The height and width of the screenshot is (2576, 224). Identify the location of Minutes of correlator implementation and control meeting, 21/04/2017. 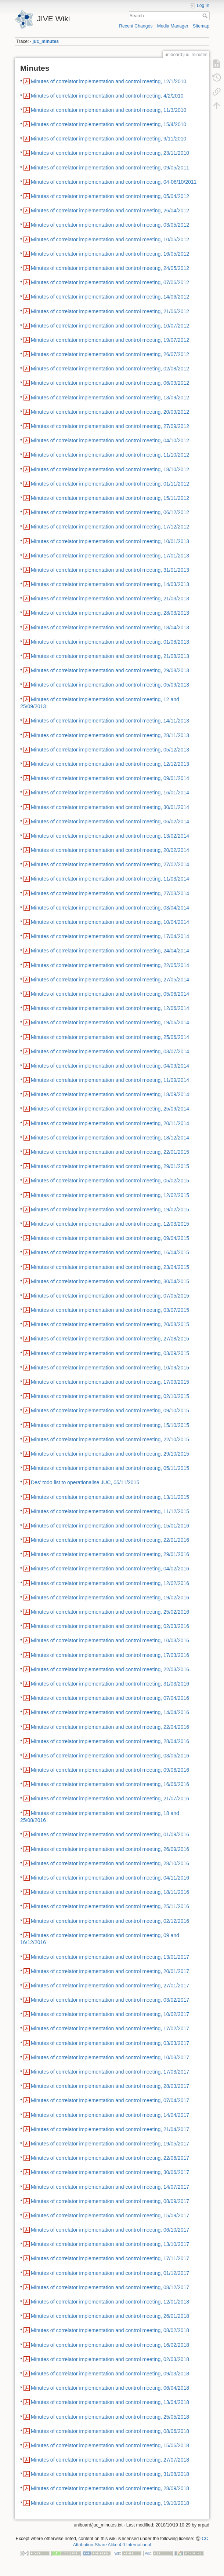
(110, 2129).